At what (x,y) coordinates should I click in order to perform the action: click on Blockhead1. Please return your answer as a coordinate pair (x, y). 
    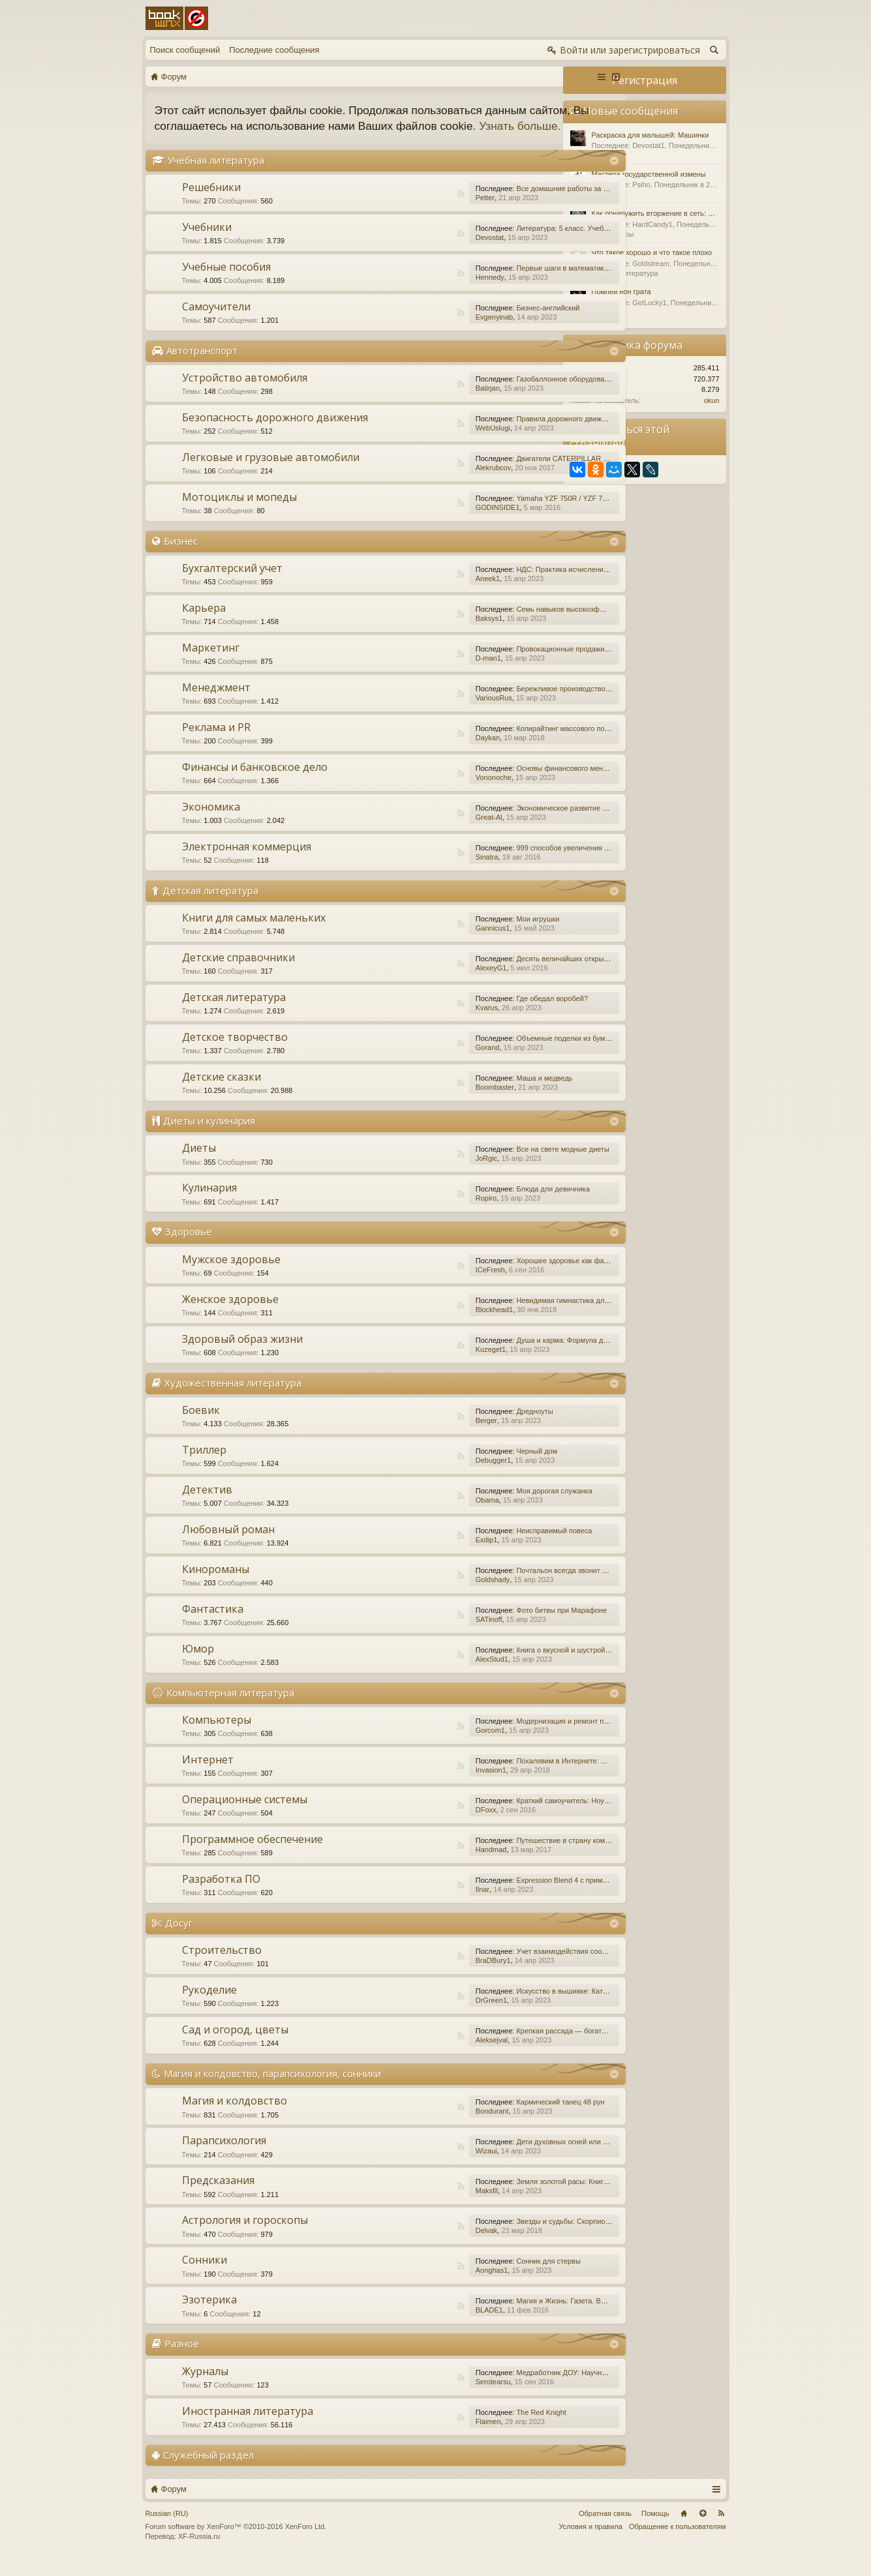
    Looking at the image, I should click on (425, 1325).